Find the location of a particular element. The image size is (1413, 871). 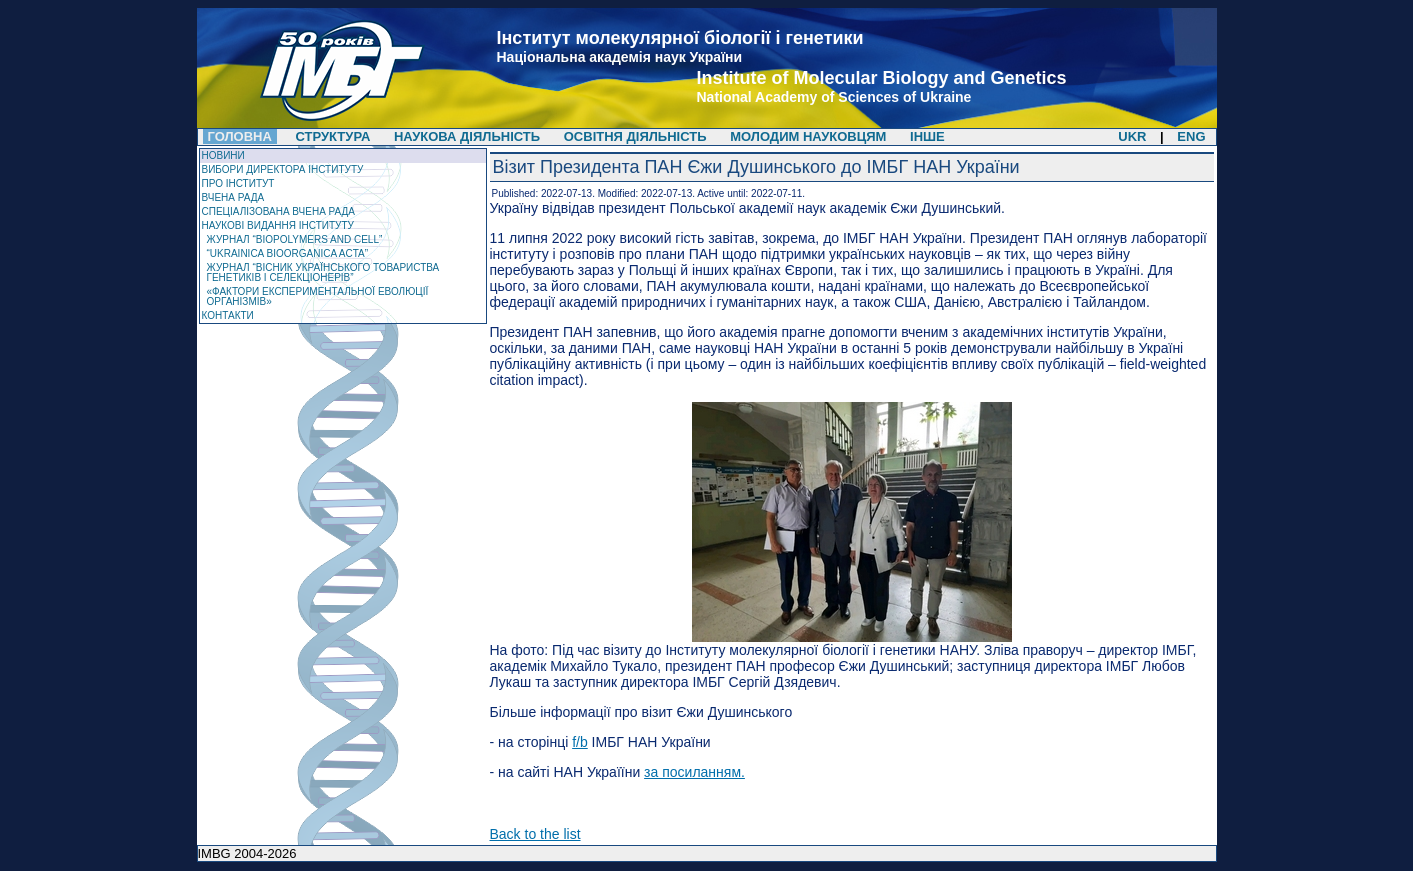

UKR is located at coordinates (1132, 136).